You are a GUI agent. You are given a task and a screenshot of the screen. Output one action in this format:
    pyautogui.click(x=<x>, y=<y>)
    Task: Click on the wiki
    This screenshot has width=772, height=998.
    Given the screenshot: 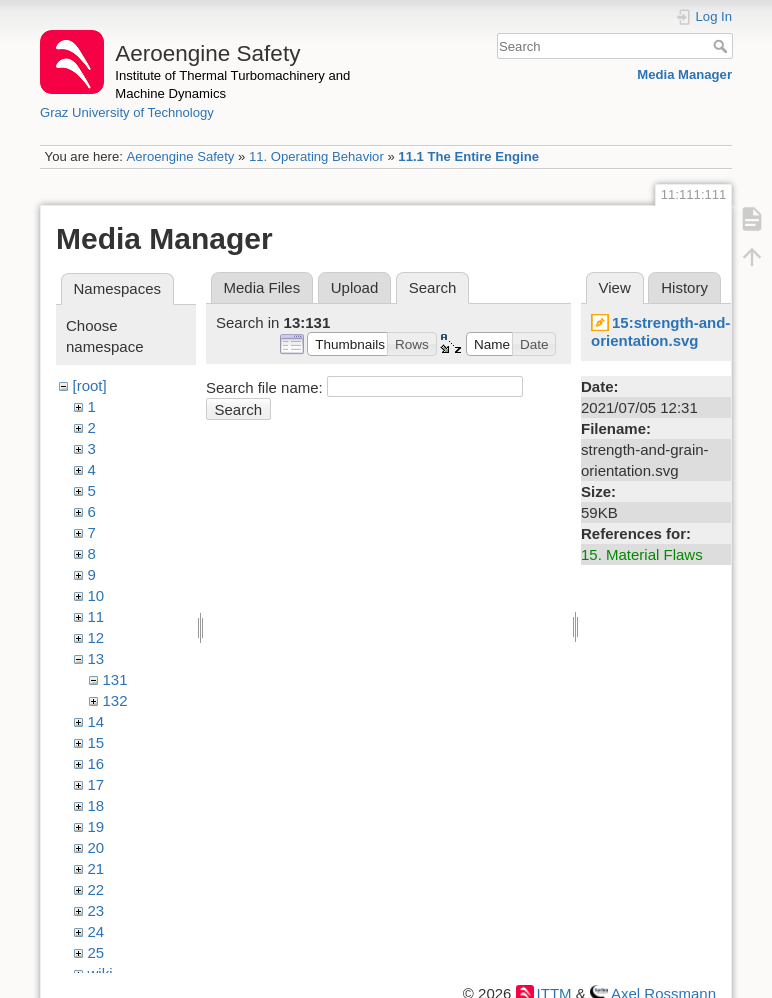 What is the action you would take?
    pyautogui.click(x=100, y=973)
    